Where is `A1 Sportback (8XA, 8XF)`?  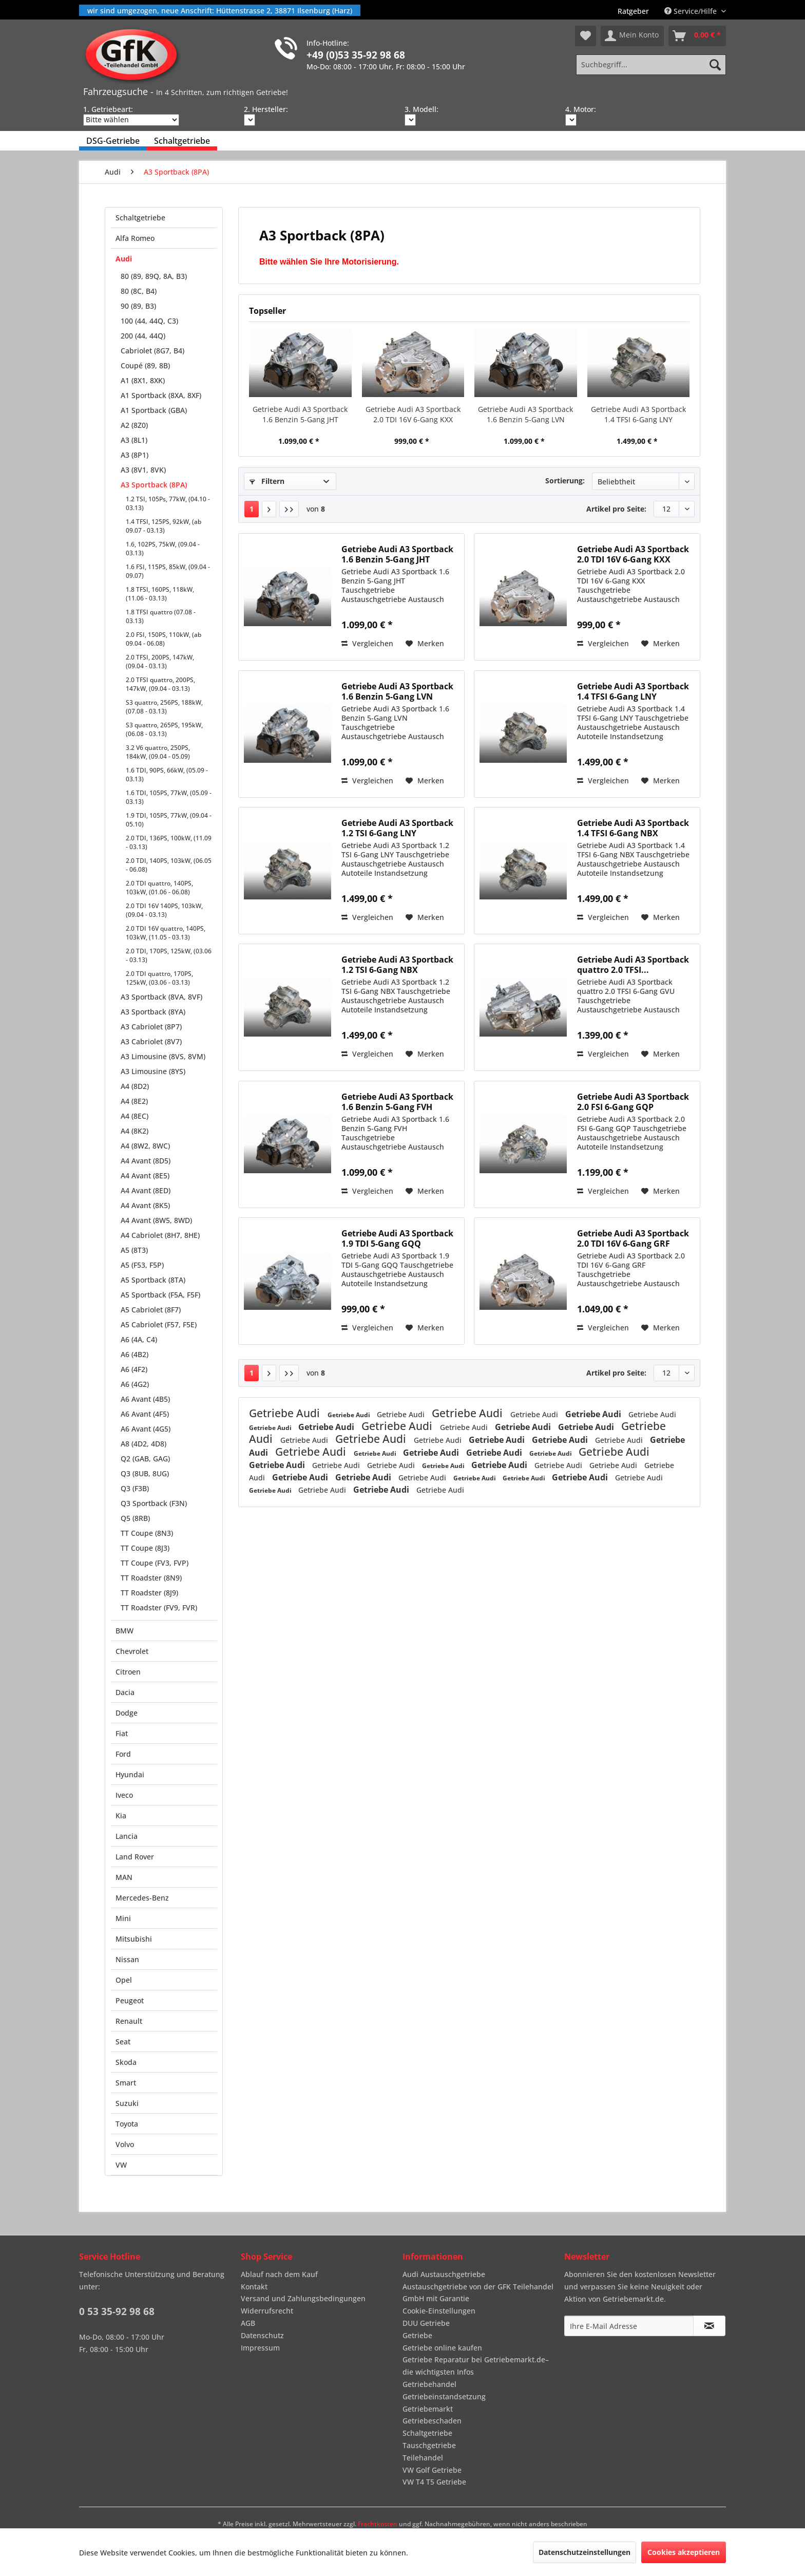 A1 Sportback (8XA, 8XF) is located at coordinates (161, 395).